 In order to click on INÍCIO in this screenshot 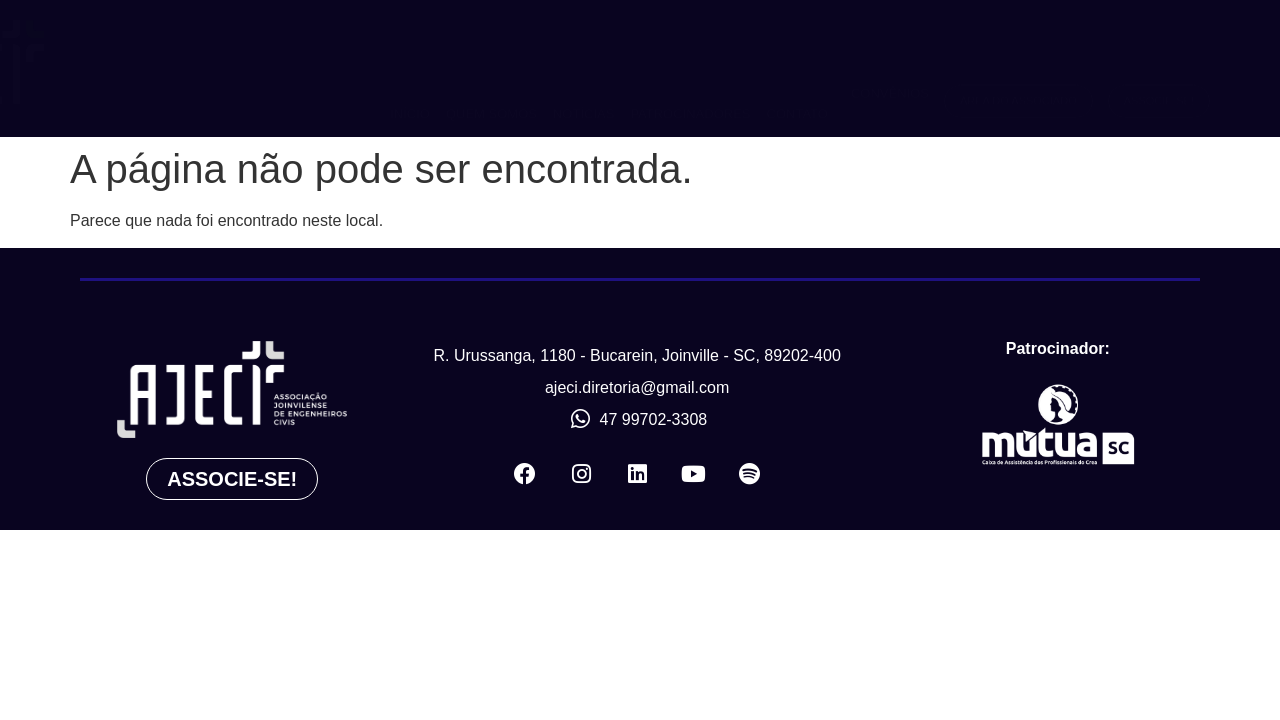, I will do `click(410, 68)`.